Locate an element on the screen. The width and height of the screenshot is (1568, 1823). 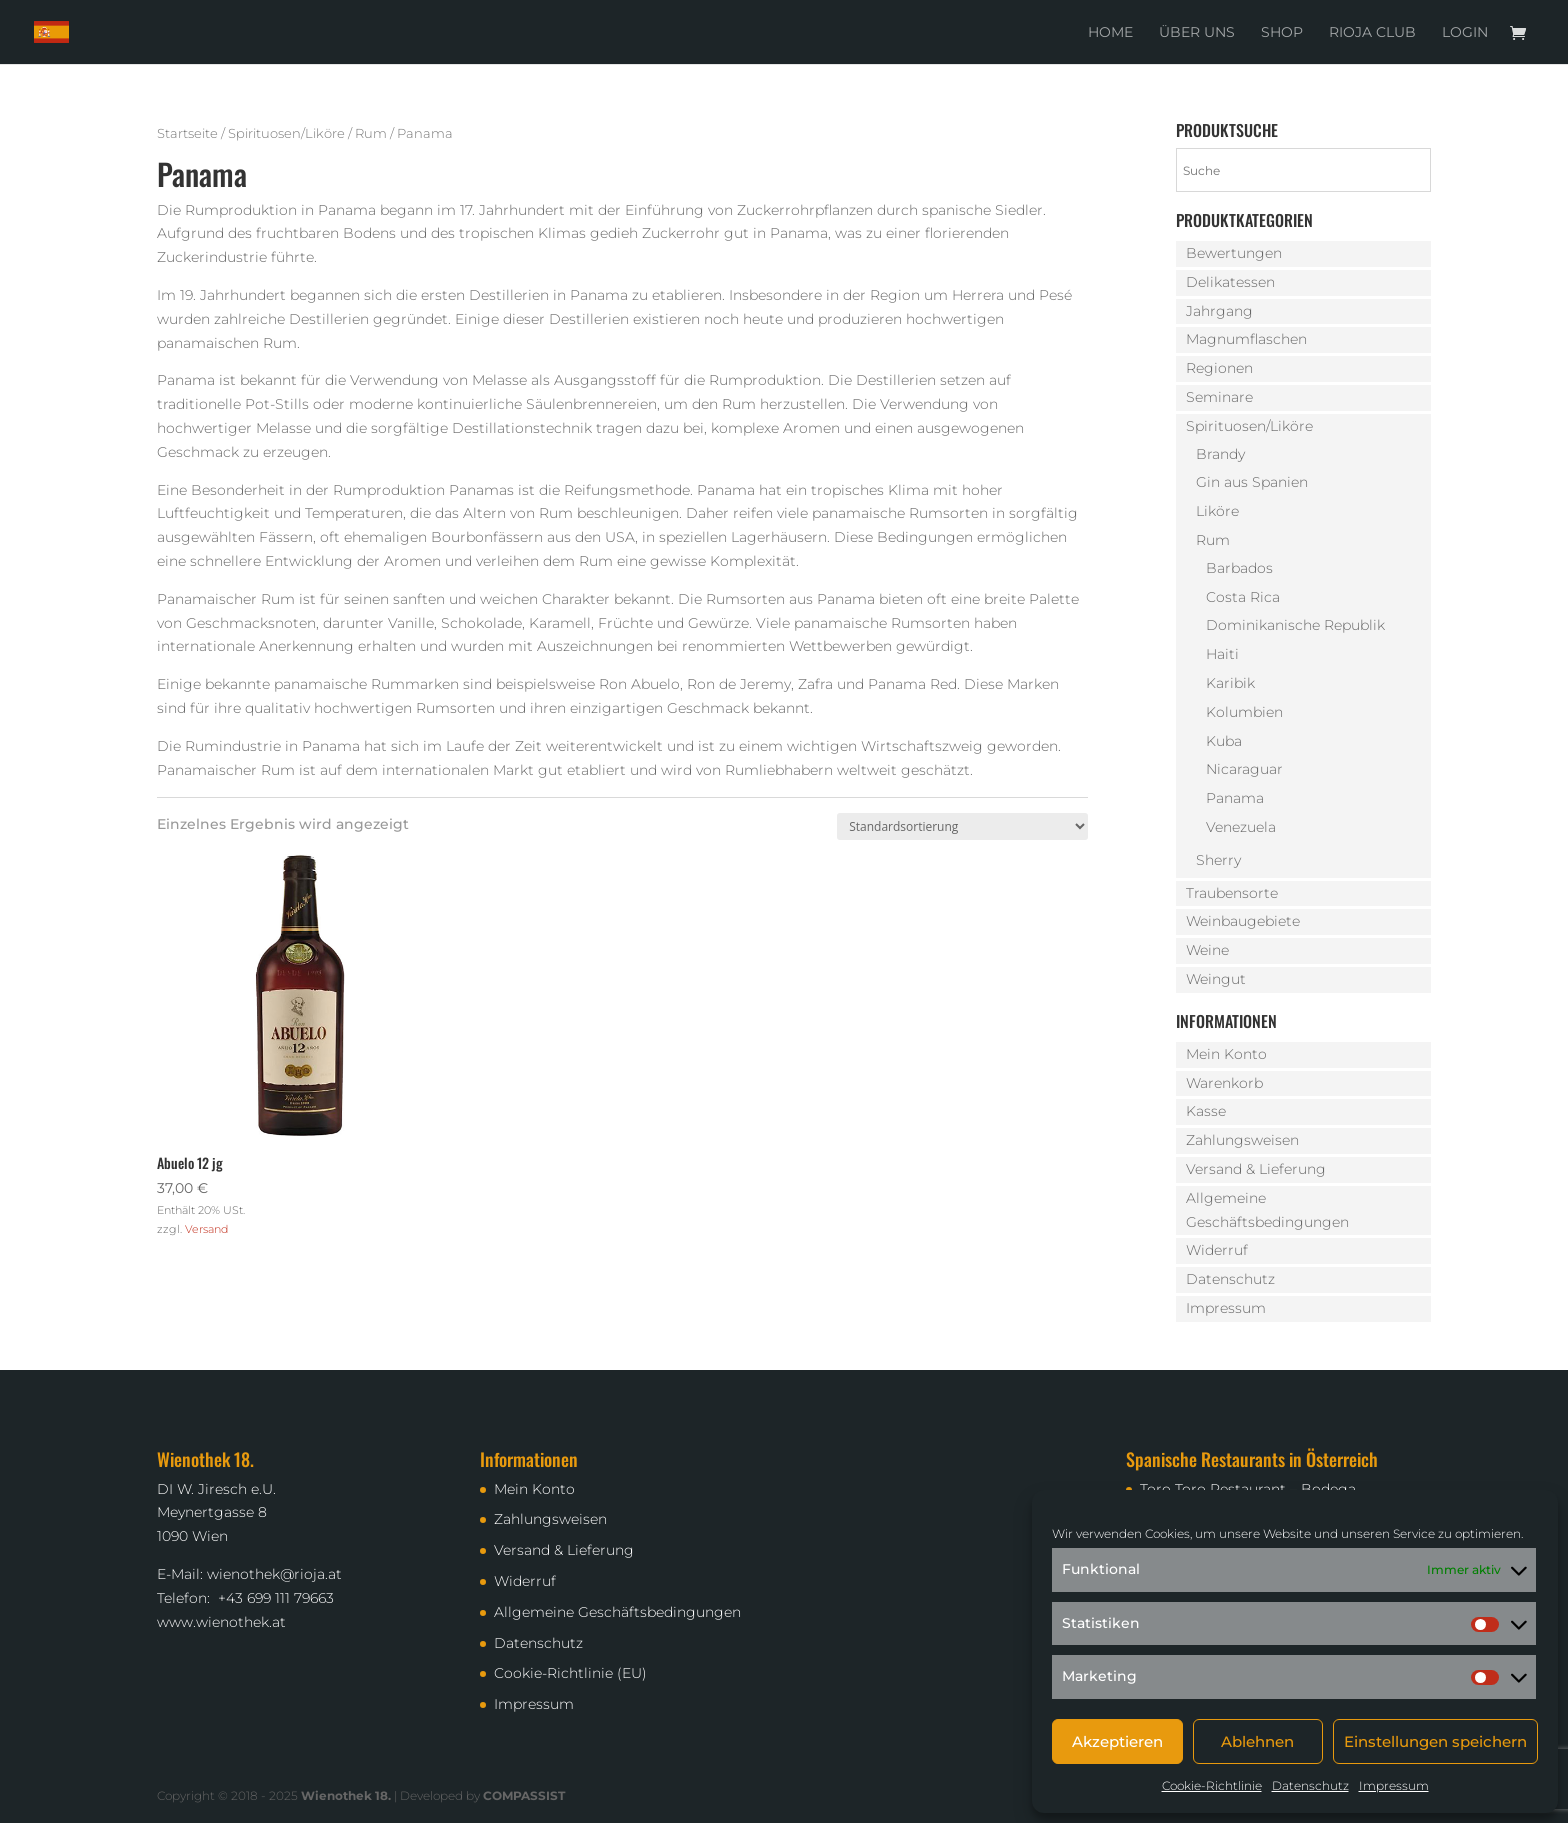
Panama is located at coordinates (1235, 798).